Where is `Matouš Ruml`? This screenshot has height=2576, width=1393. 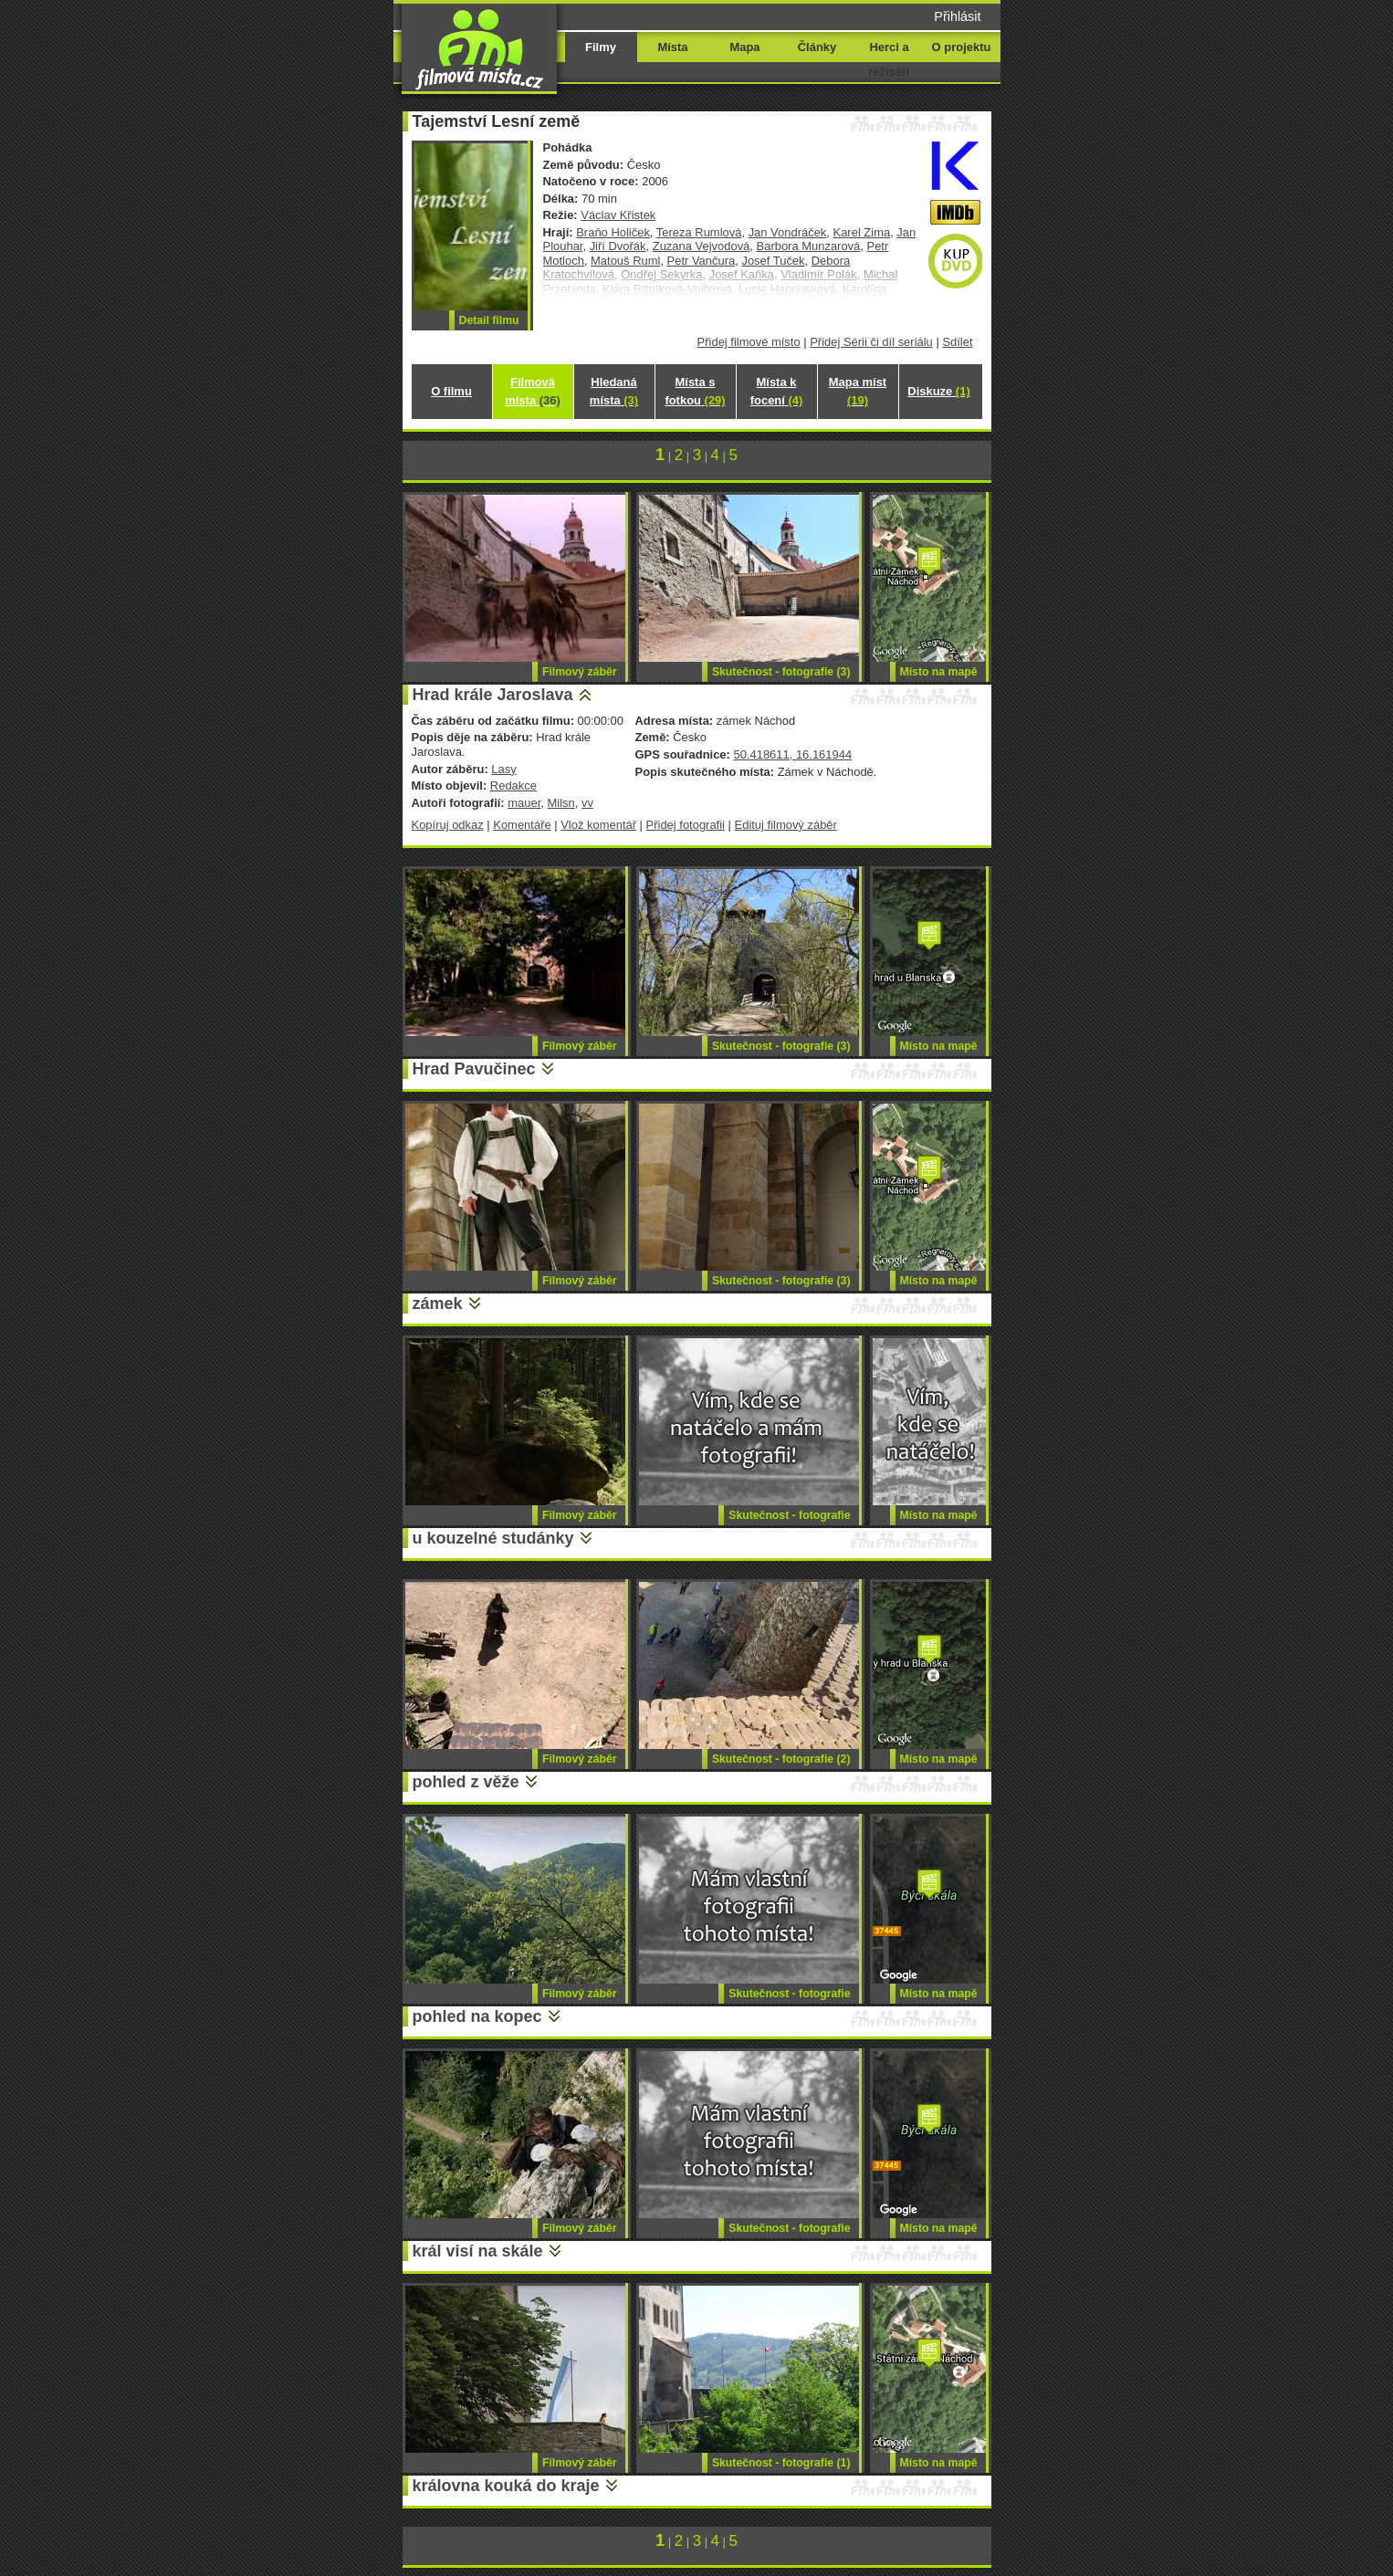
Matouš Ruml is located at coordinates (625, 260).